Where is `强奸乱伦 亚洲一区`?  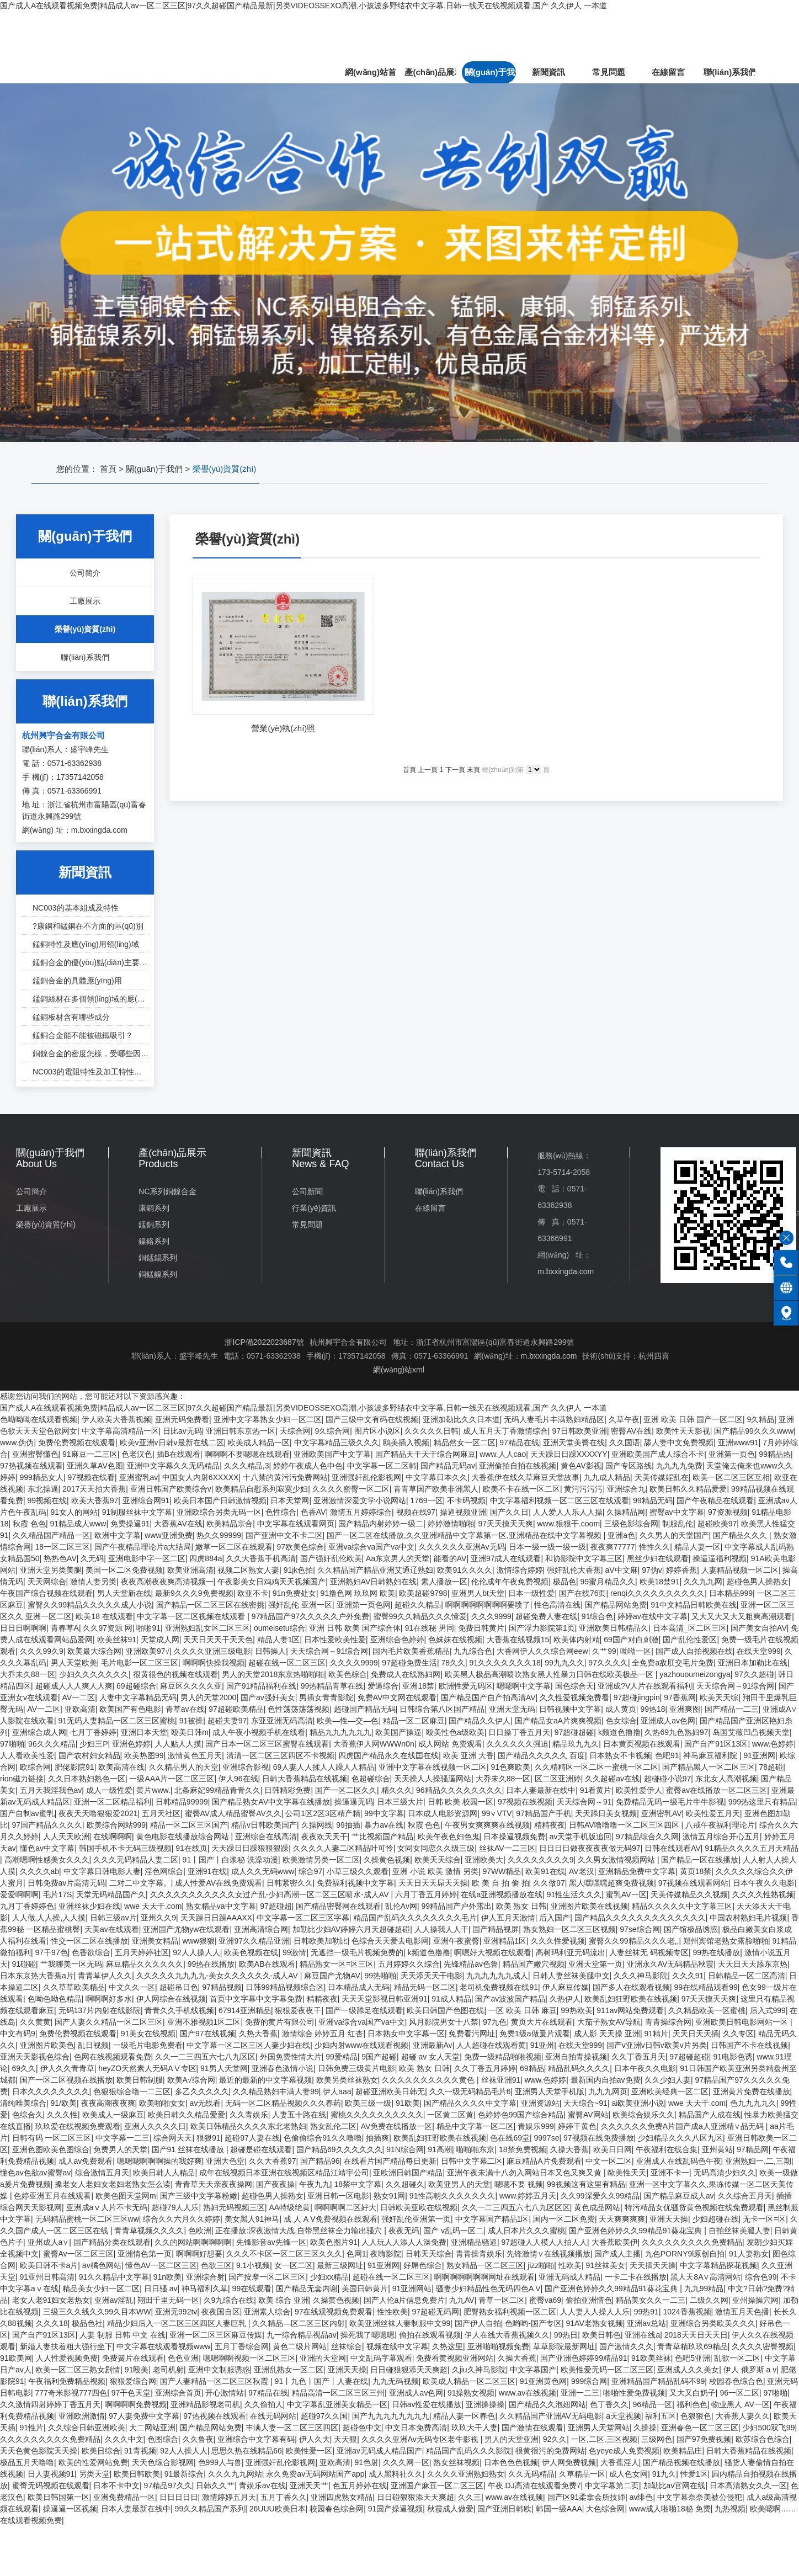 强奸乱伦 亚洲一区 is located at coordinates (300, 1604).